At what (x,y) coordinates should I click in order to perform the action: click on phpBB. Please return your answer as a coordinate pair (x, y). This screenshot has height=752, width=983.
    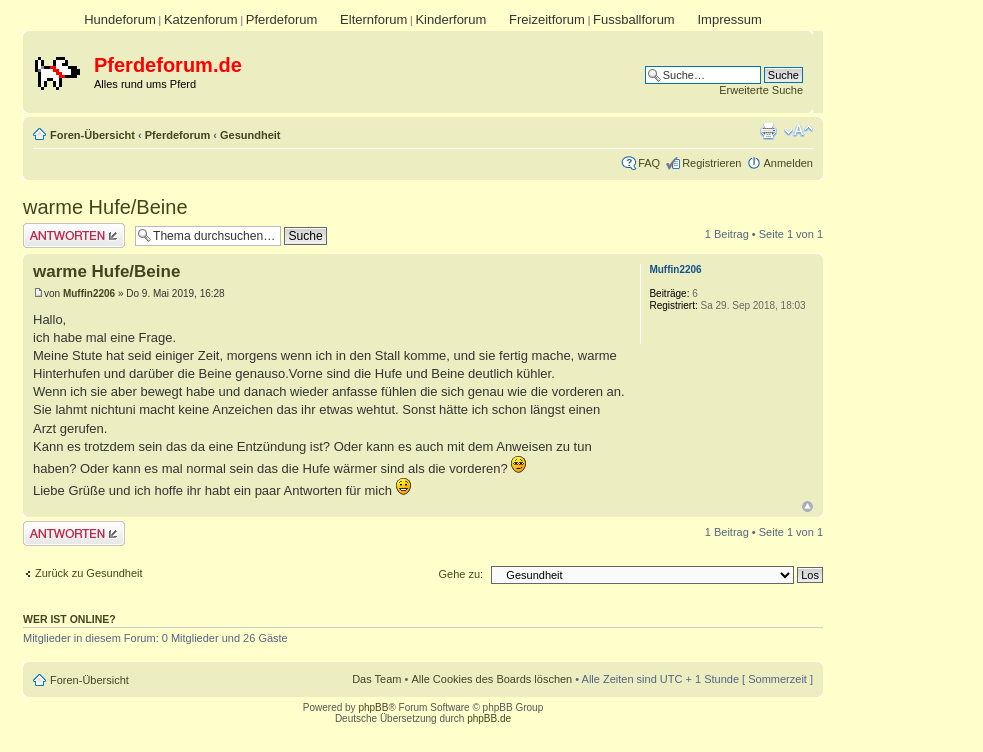
    Looking at the image, I should click on (373, 707).